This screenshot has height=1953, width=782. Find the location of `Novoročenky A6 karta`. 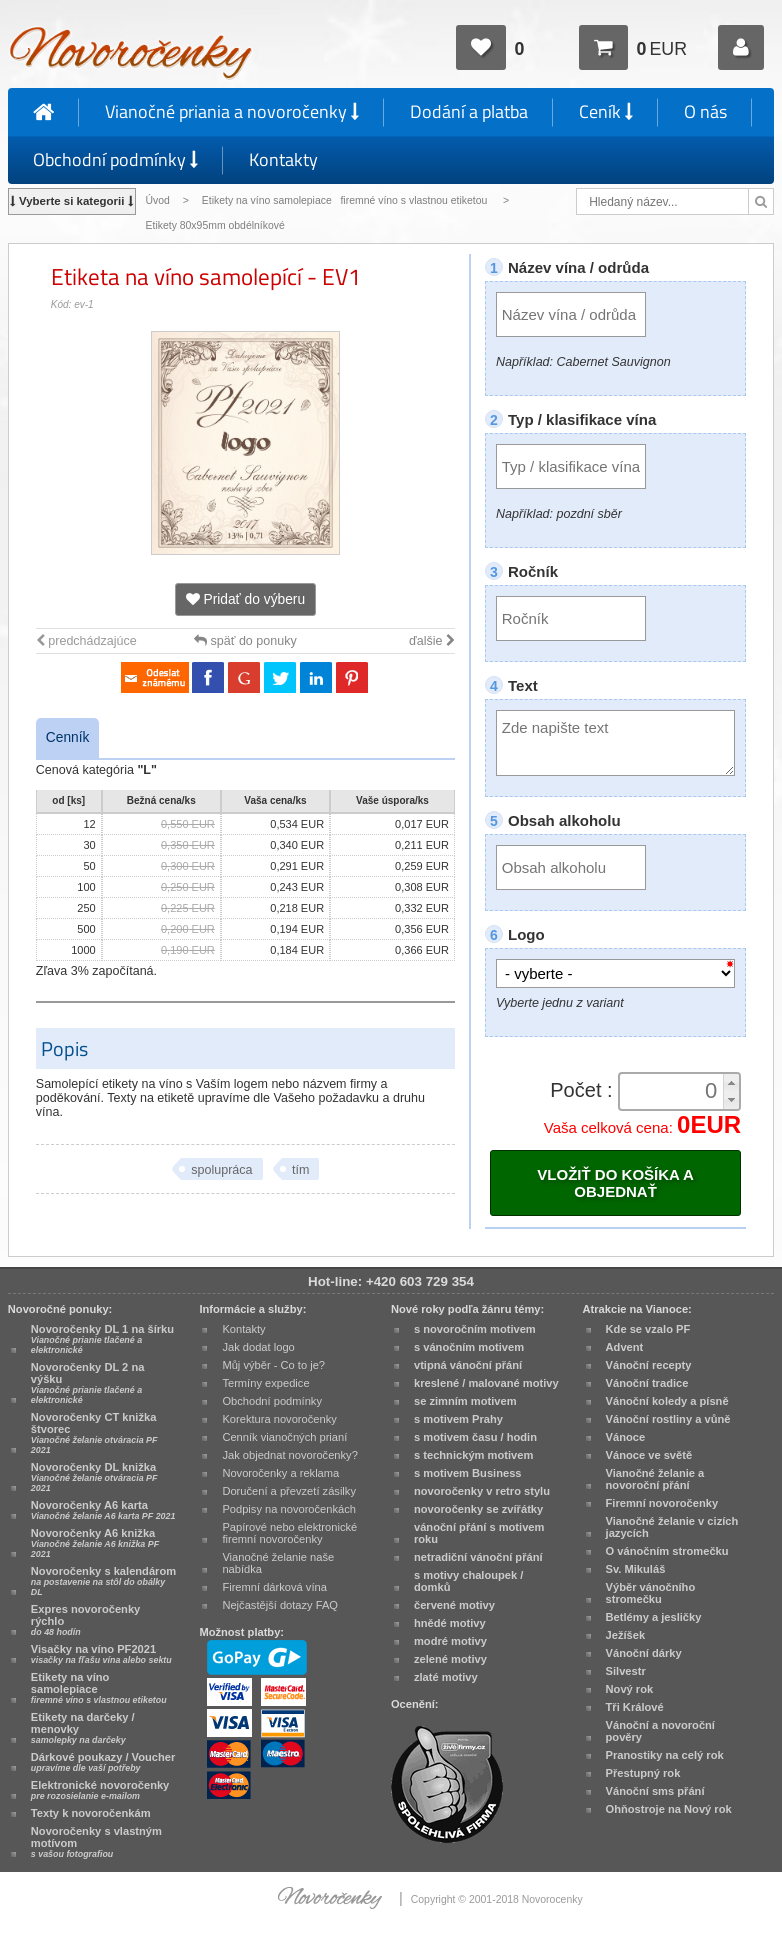

Novoročenky A6 karta is located at coordinates (103, 1510).